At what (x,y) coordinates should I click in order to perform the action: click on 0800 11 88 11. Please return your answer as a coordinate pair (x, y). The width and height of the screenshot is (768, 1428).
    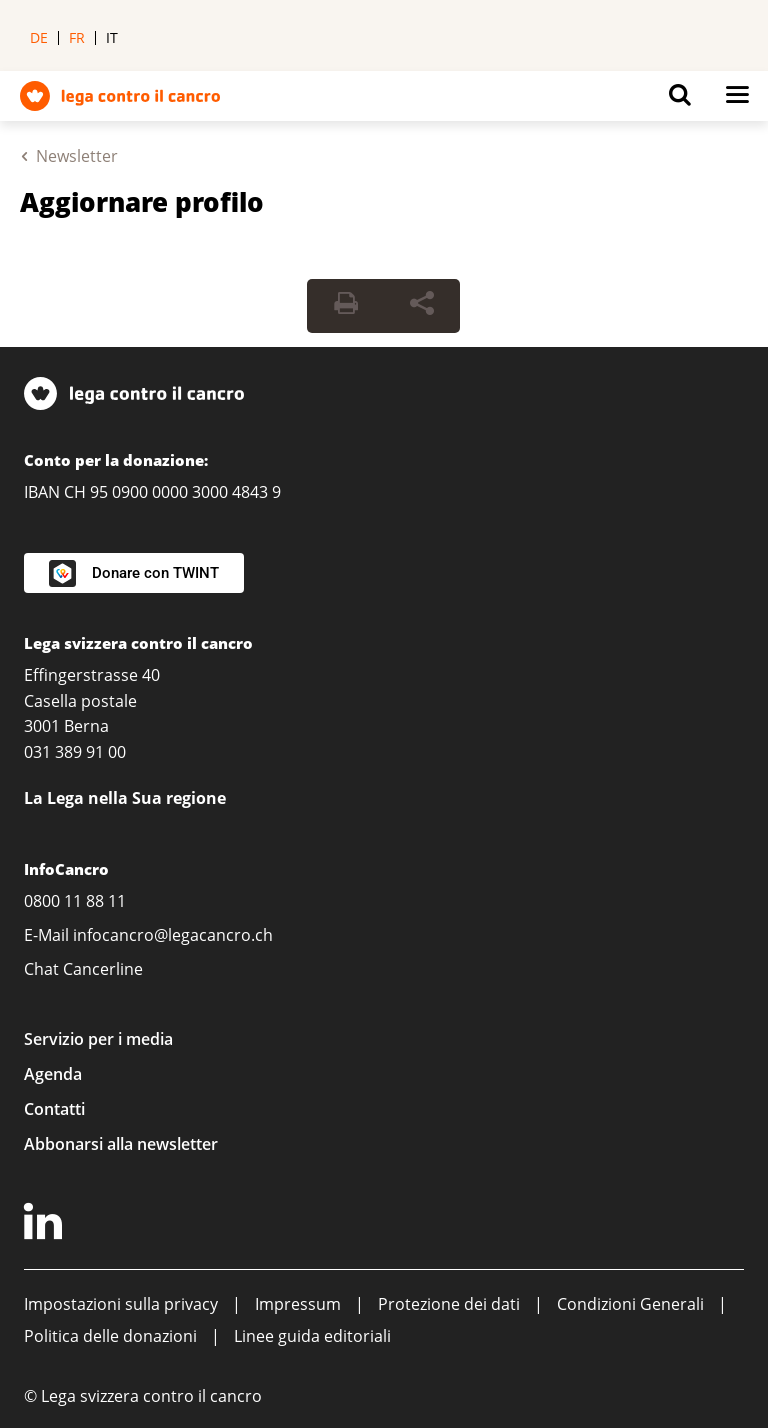
    Looking at the image, I should click on (75, 901).